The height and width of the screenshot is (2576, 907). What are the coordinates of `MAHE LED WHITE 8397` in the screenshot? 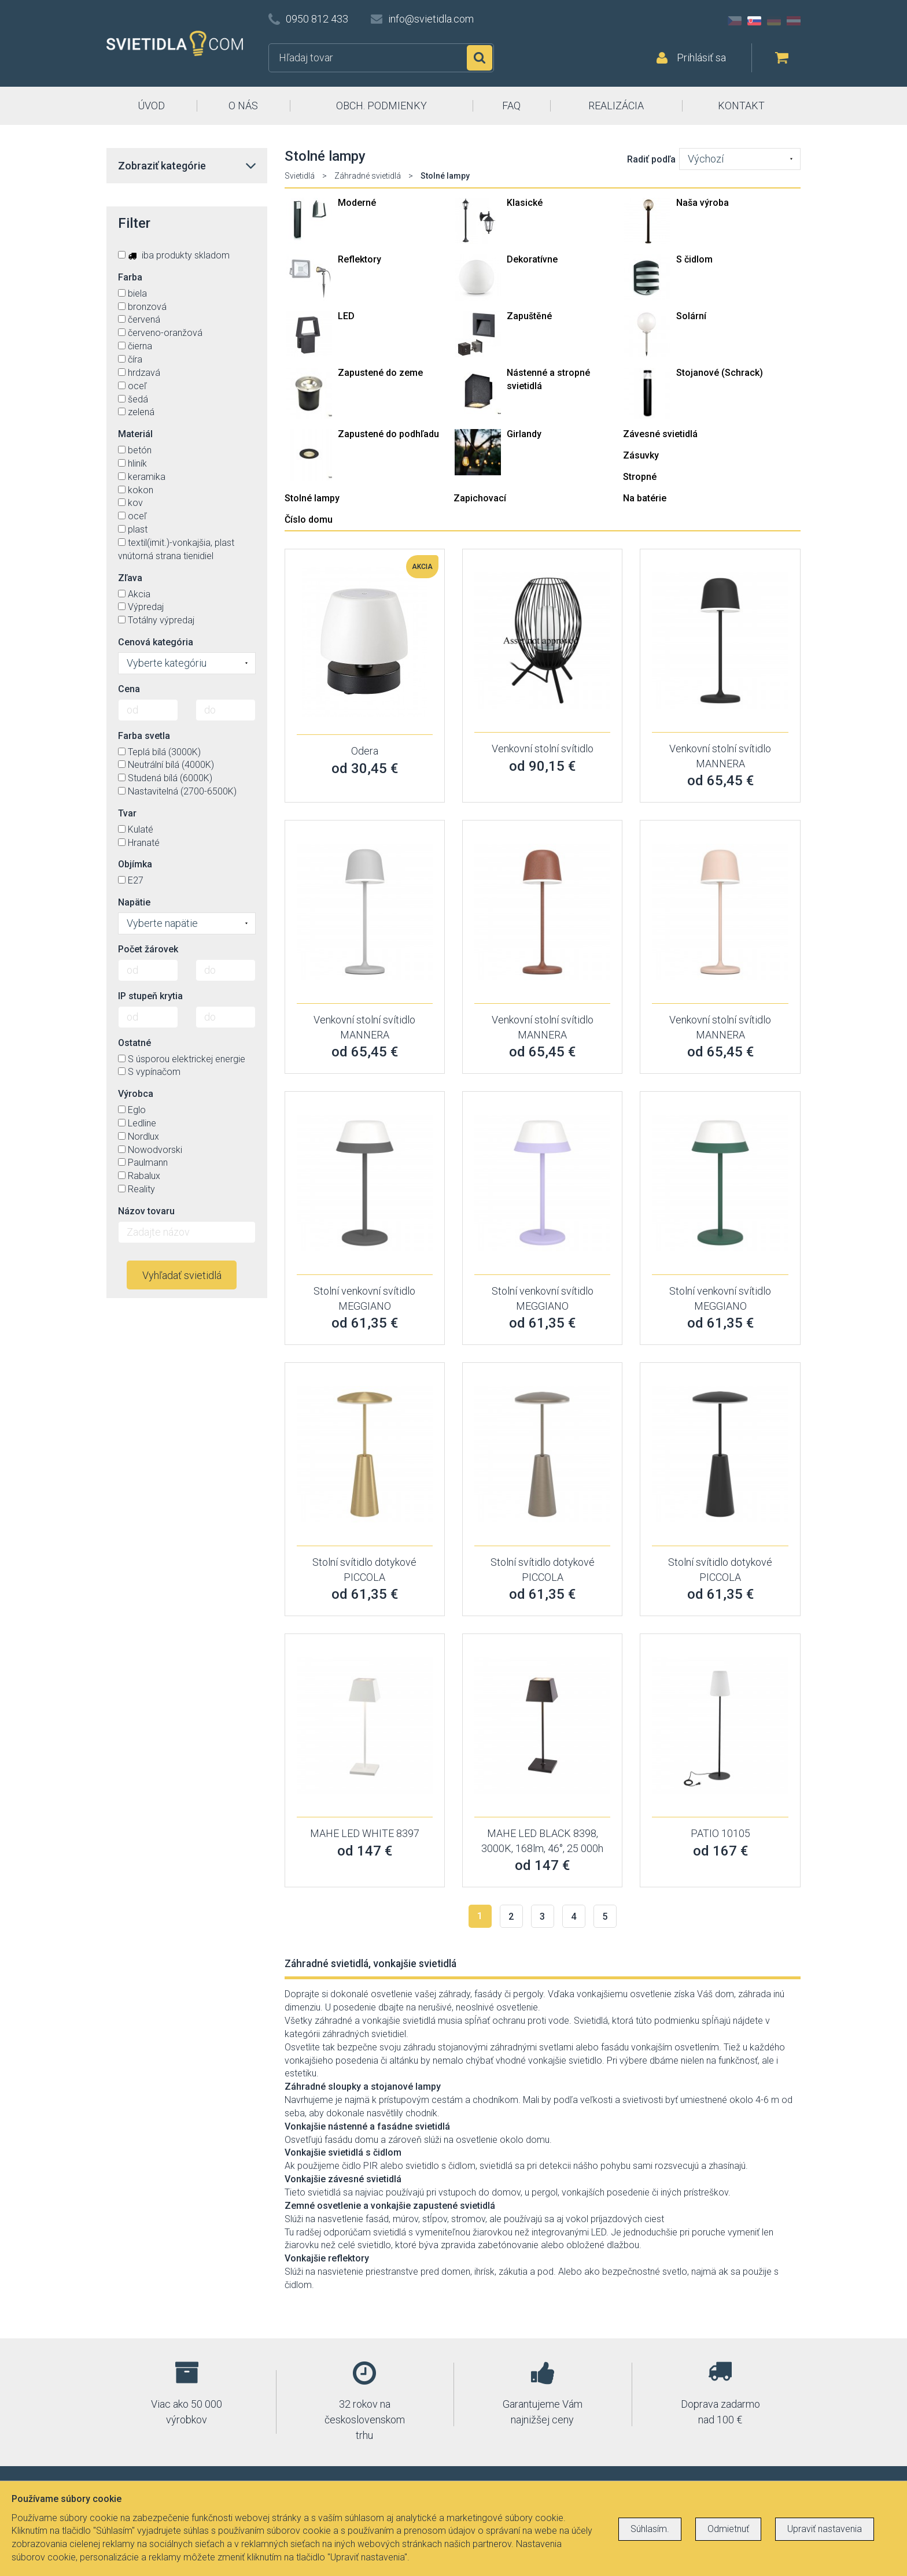 It's located at (364, 1833).